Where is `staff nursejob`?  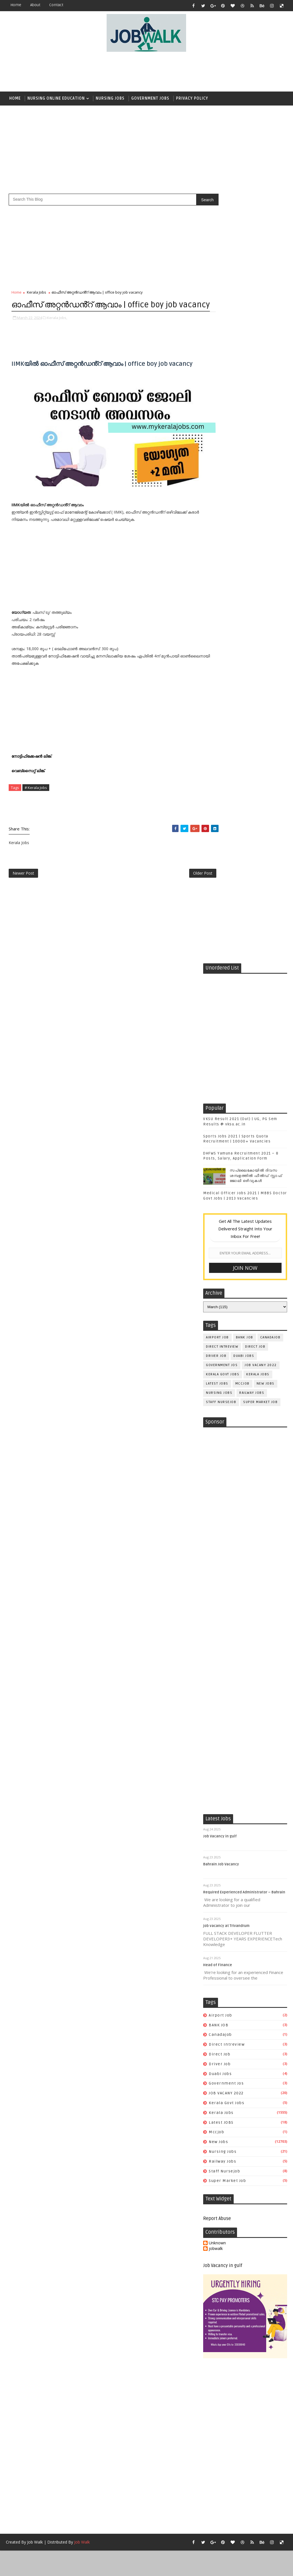
staff nursejob is located at coordinates (221, 633).